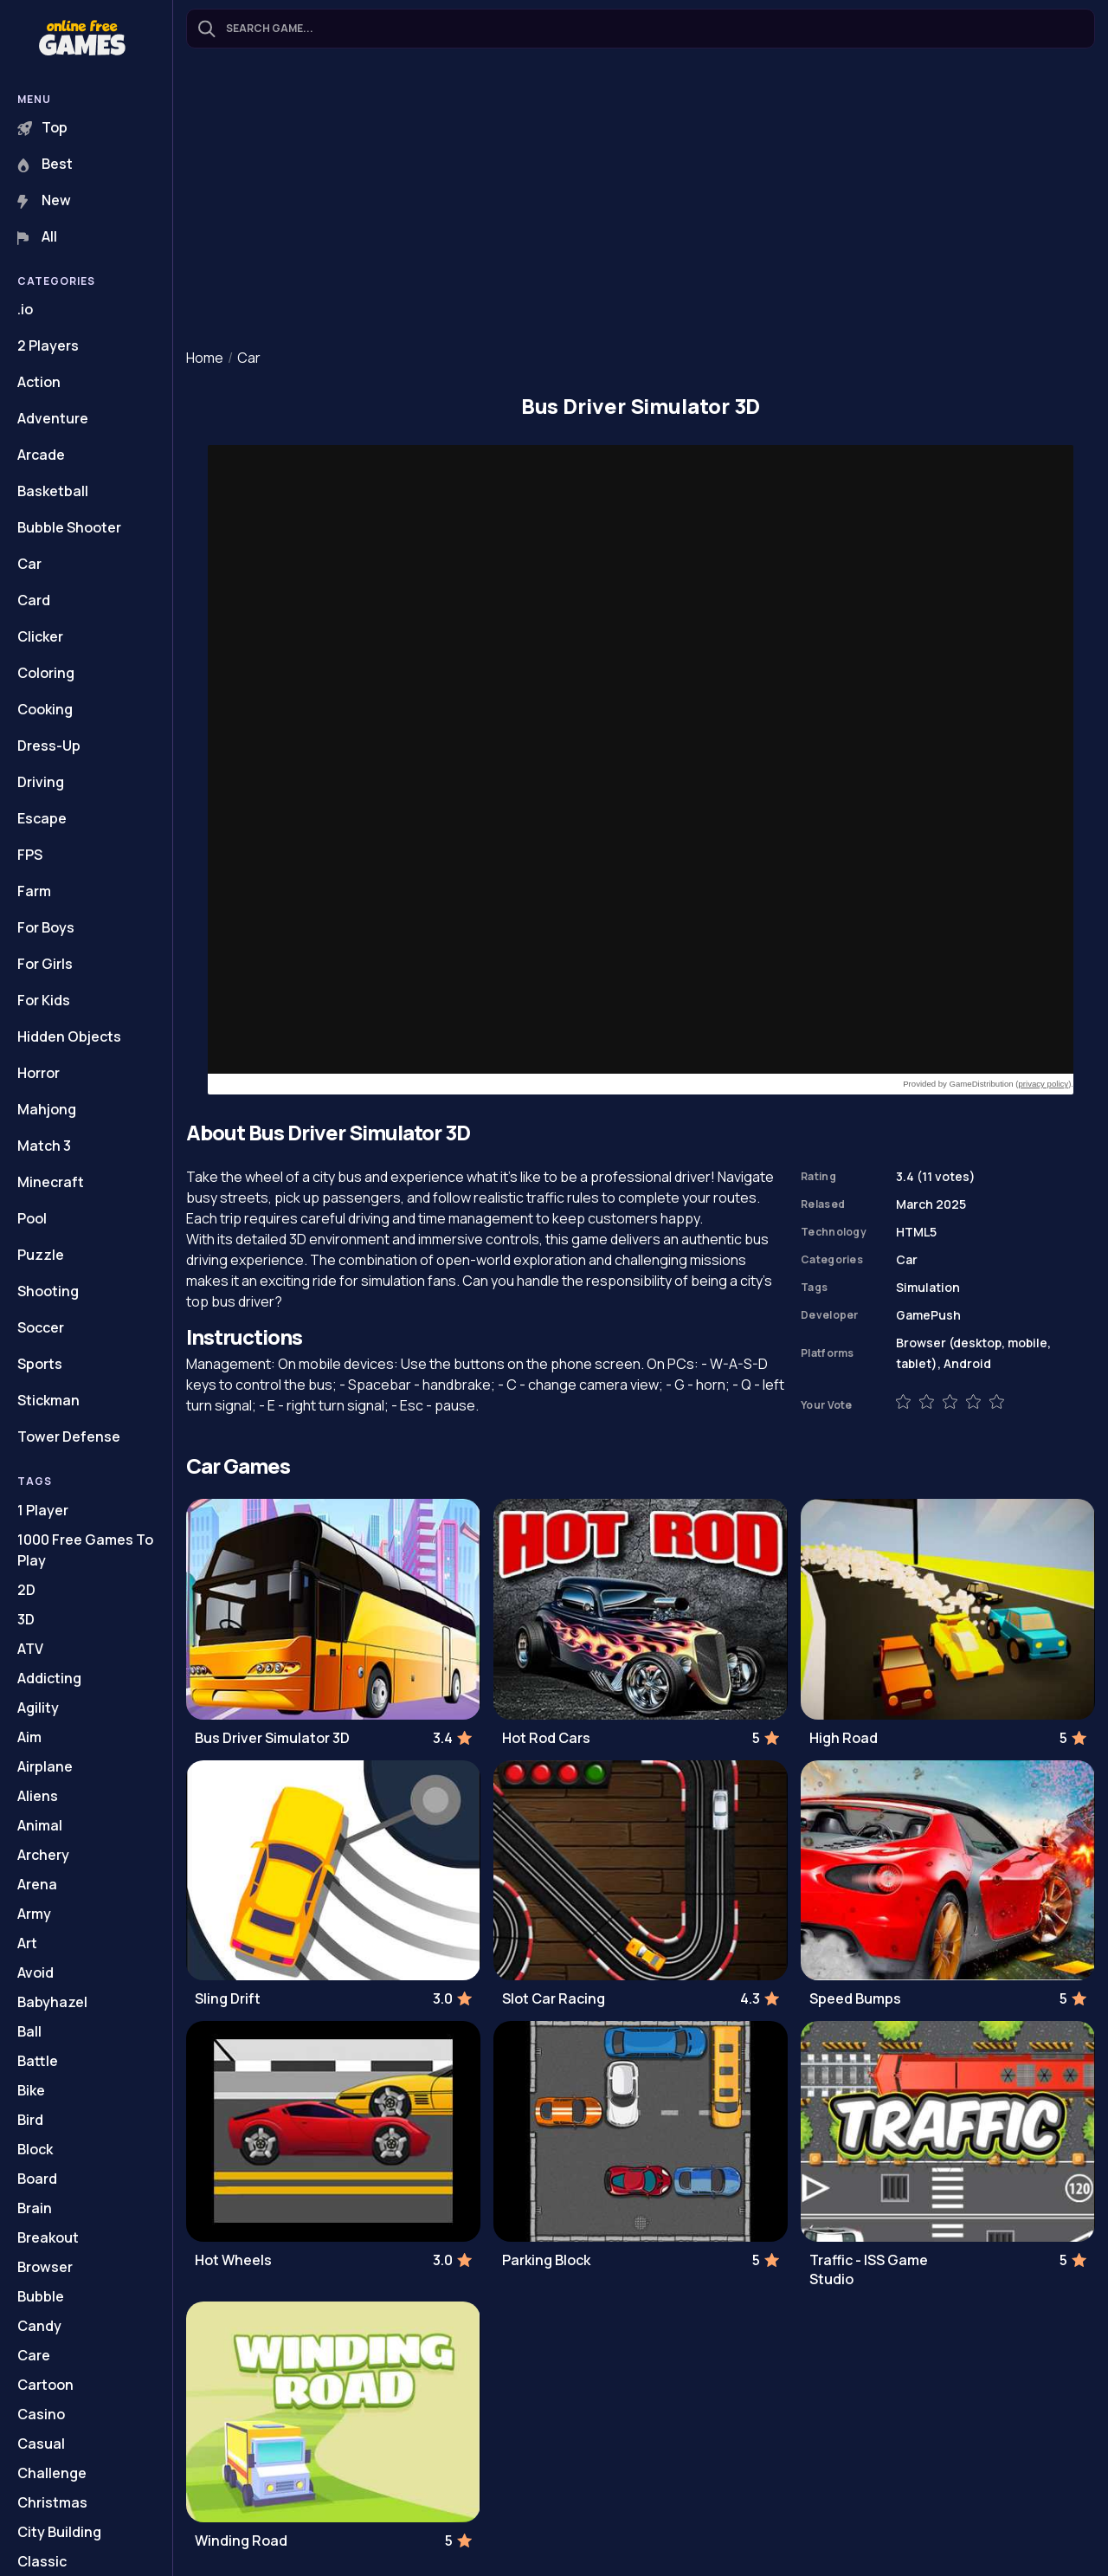 The image size is (1108, 2576). I want to click on Army, so click(34, 1913).